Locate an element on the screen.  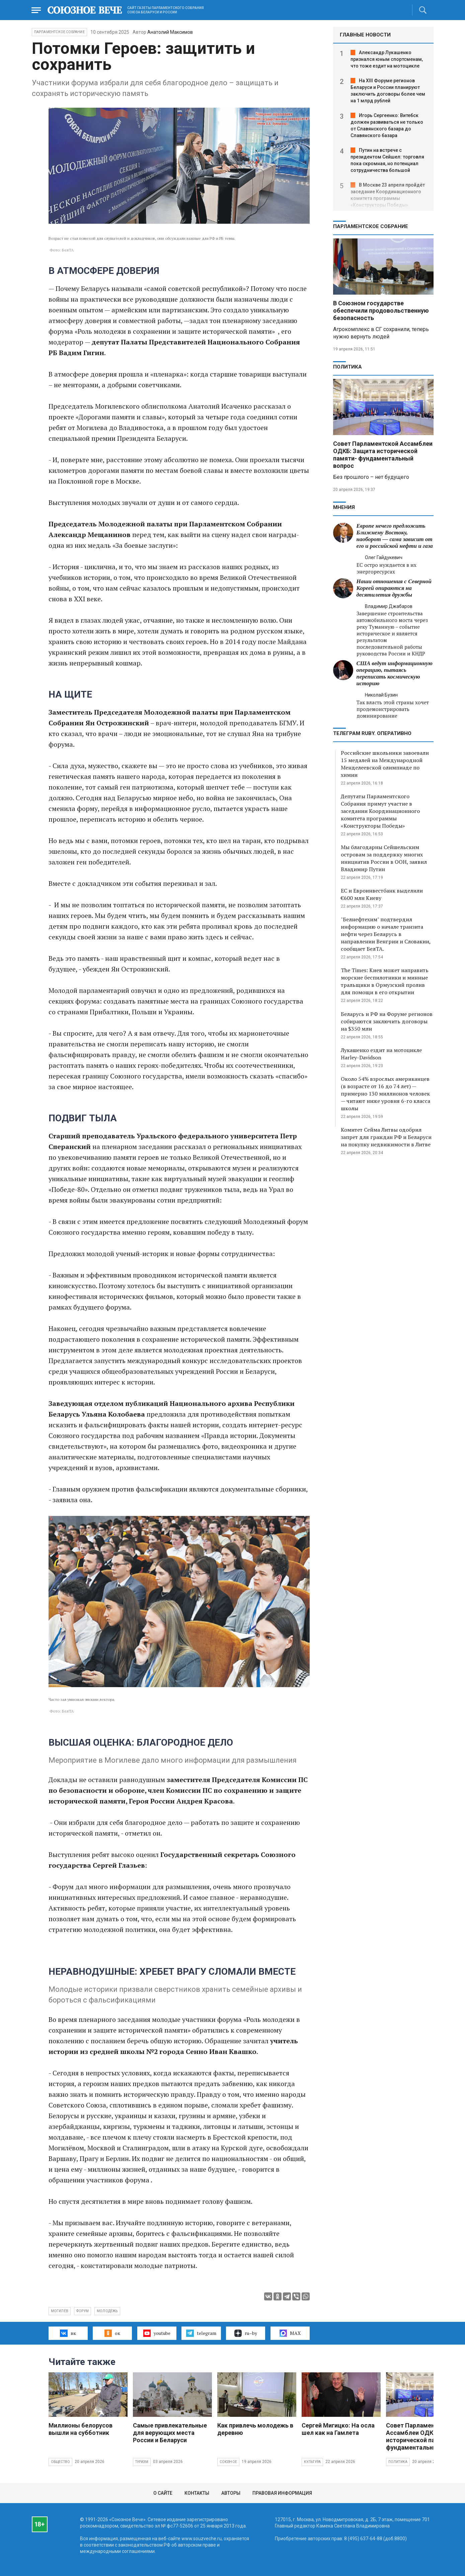
молодёжь is located at coordinates (107, 2311).